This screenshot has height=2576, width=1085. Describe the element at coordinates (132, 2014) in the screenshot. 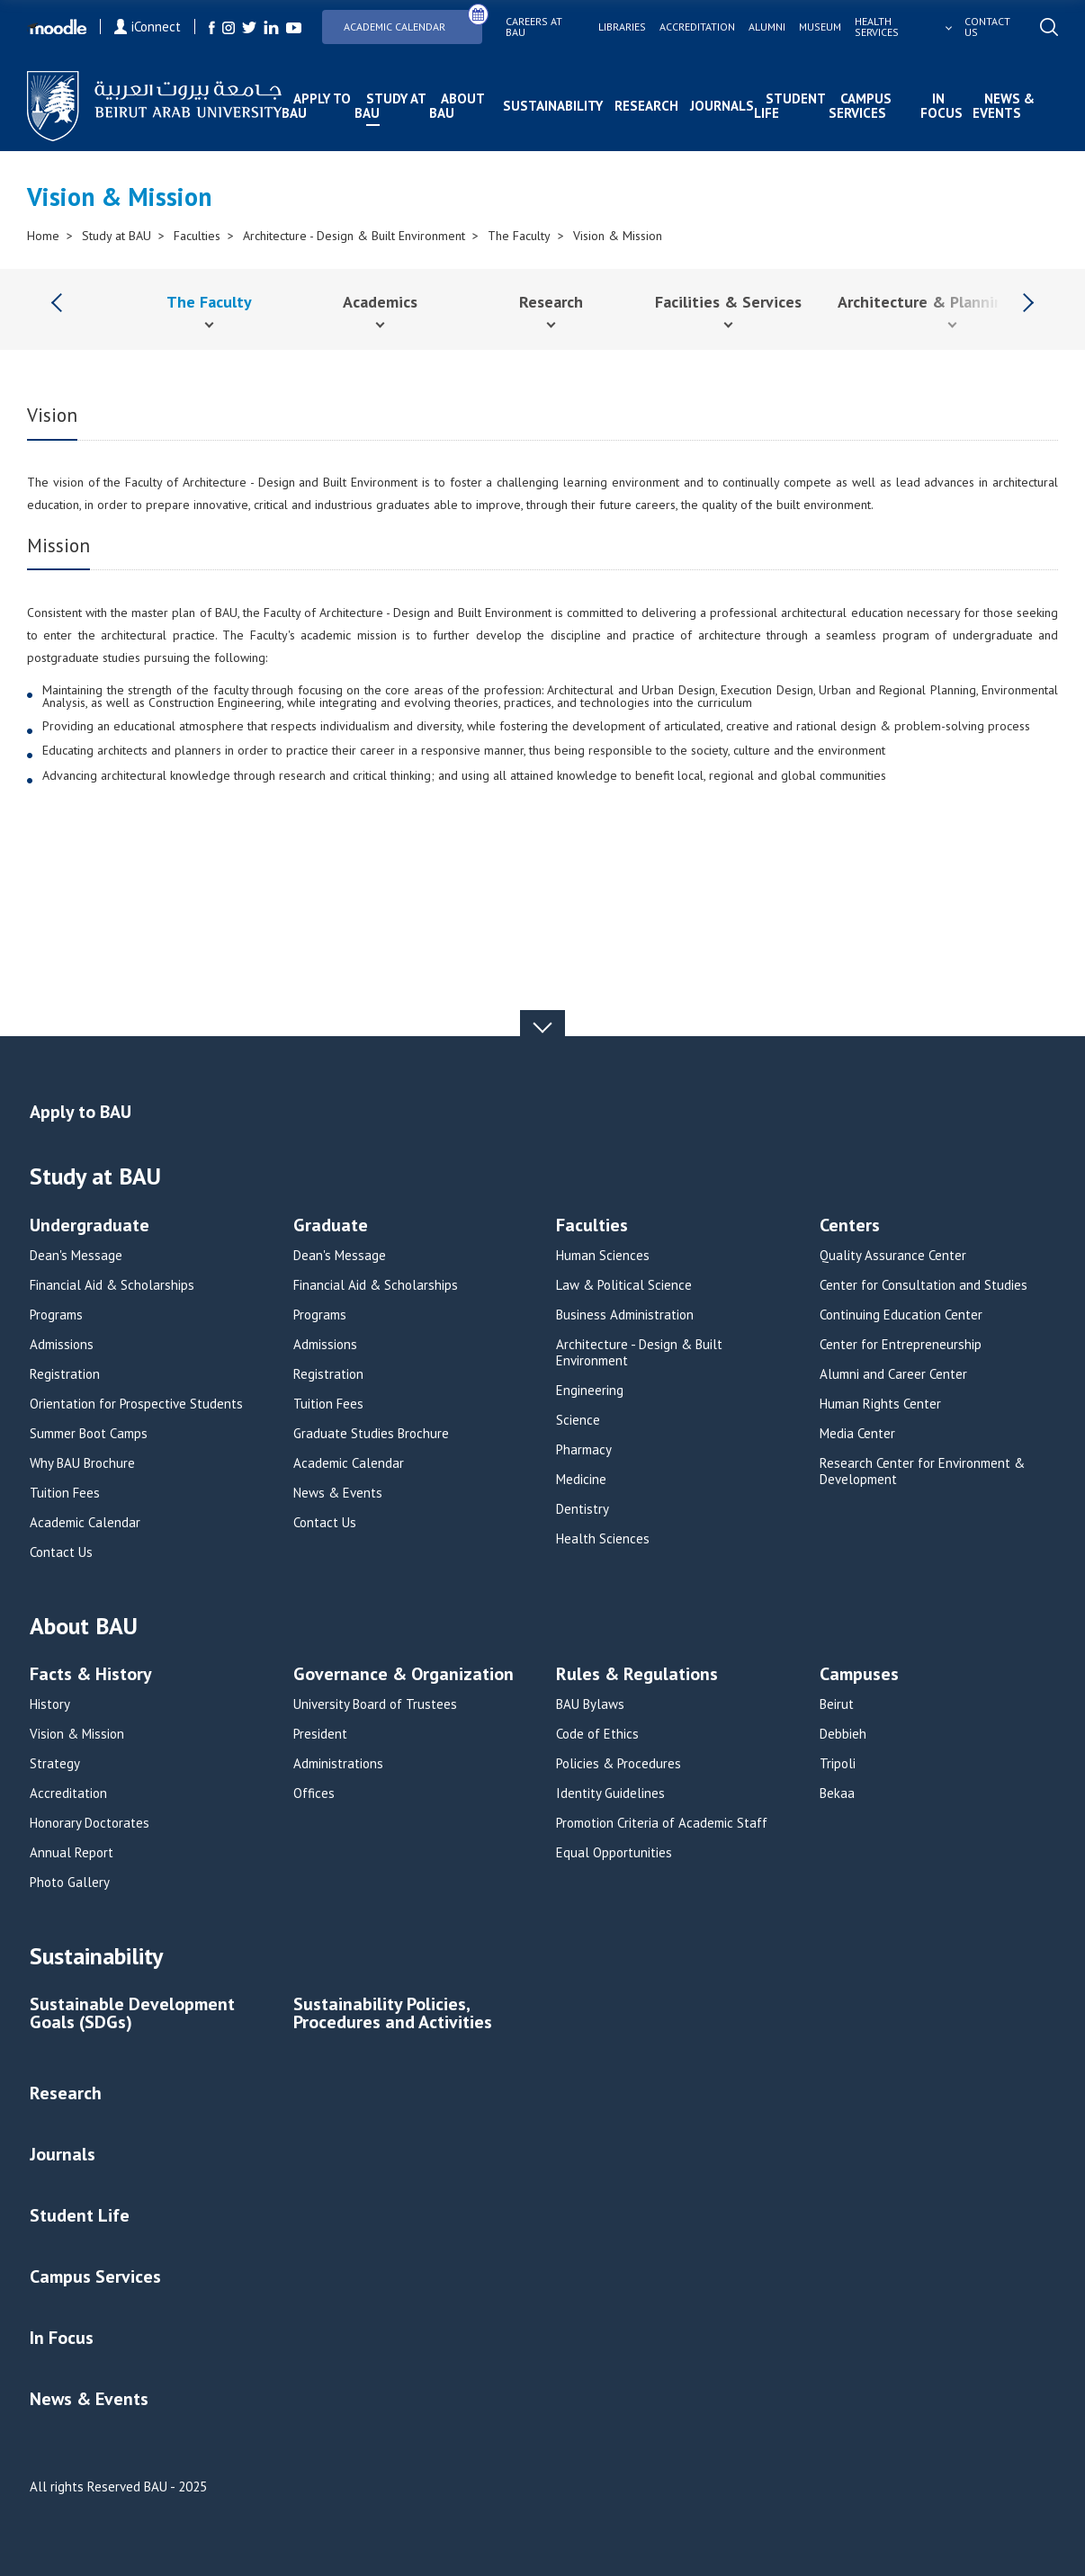

I see `Sustainable Development Goals (SDGs)` at that location.